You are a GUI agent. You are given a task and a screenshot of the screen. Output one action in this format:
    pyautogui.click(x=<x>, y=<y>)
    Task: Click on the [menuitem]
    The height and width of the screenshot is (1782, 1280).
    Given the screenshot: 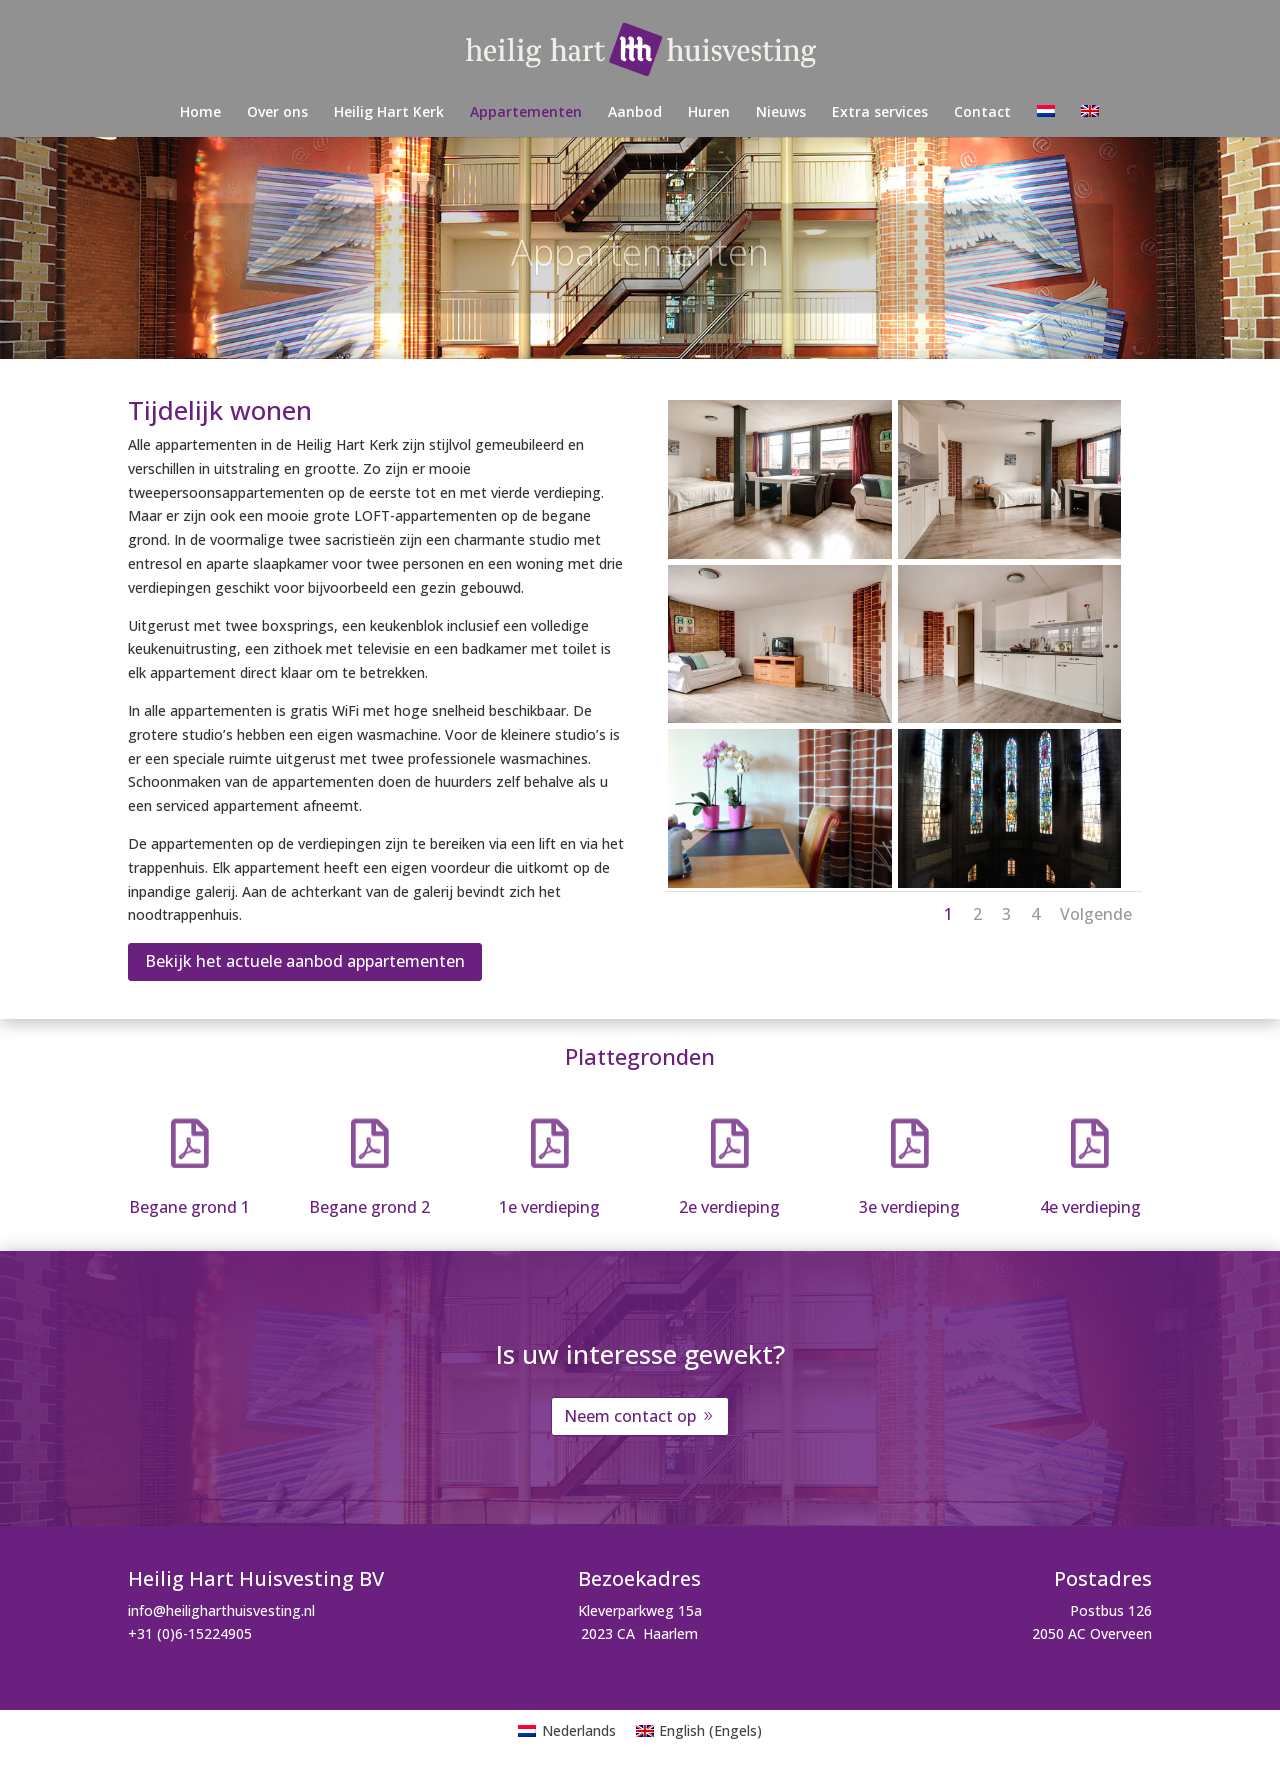 What is the action you would take?
    pyautogui.click(x=1046, y=121)
    